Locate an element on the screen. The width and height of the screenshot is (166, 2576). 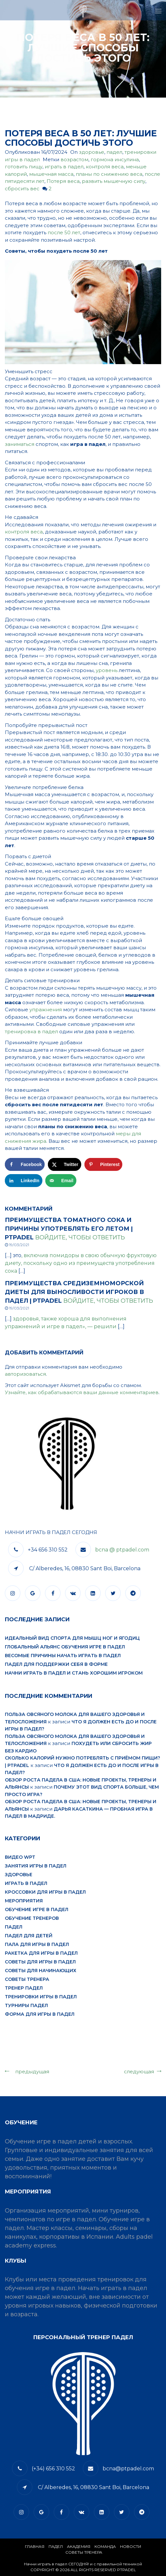
, включив помидоры в свою обычную фруктовую диету, поскольку одно из преимуществ употребления сока is located at coordinates (81, 1263).